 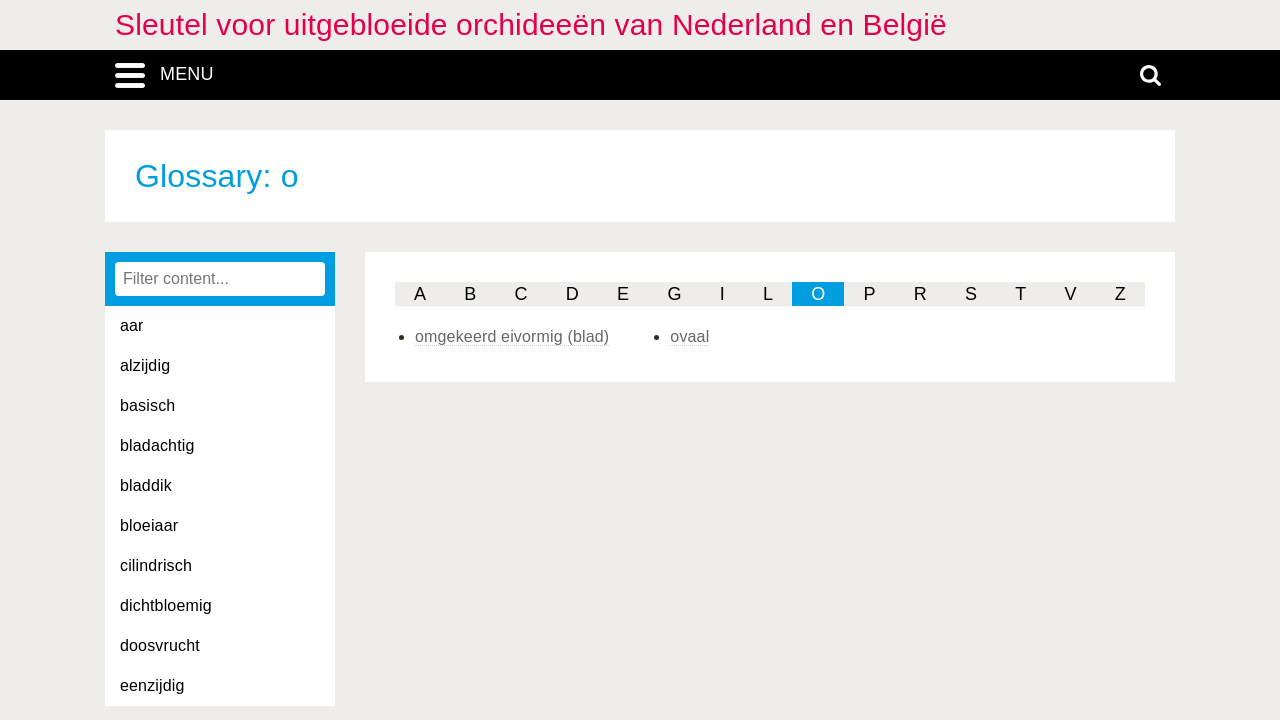 What do you see at coordinates (152, 685) in the screenshot?
I see `eenzijdig` at bounding box center [152, 685].